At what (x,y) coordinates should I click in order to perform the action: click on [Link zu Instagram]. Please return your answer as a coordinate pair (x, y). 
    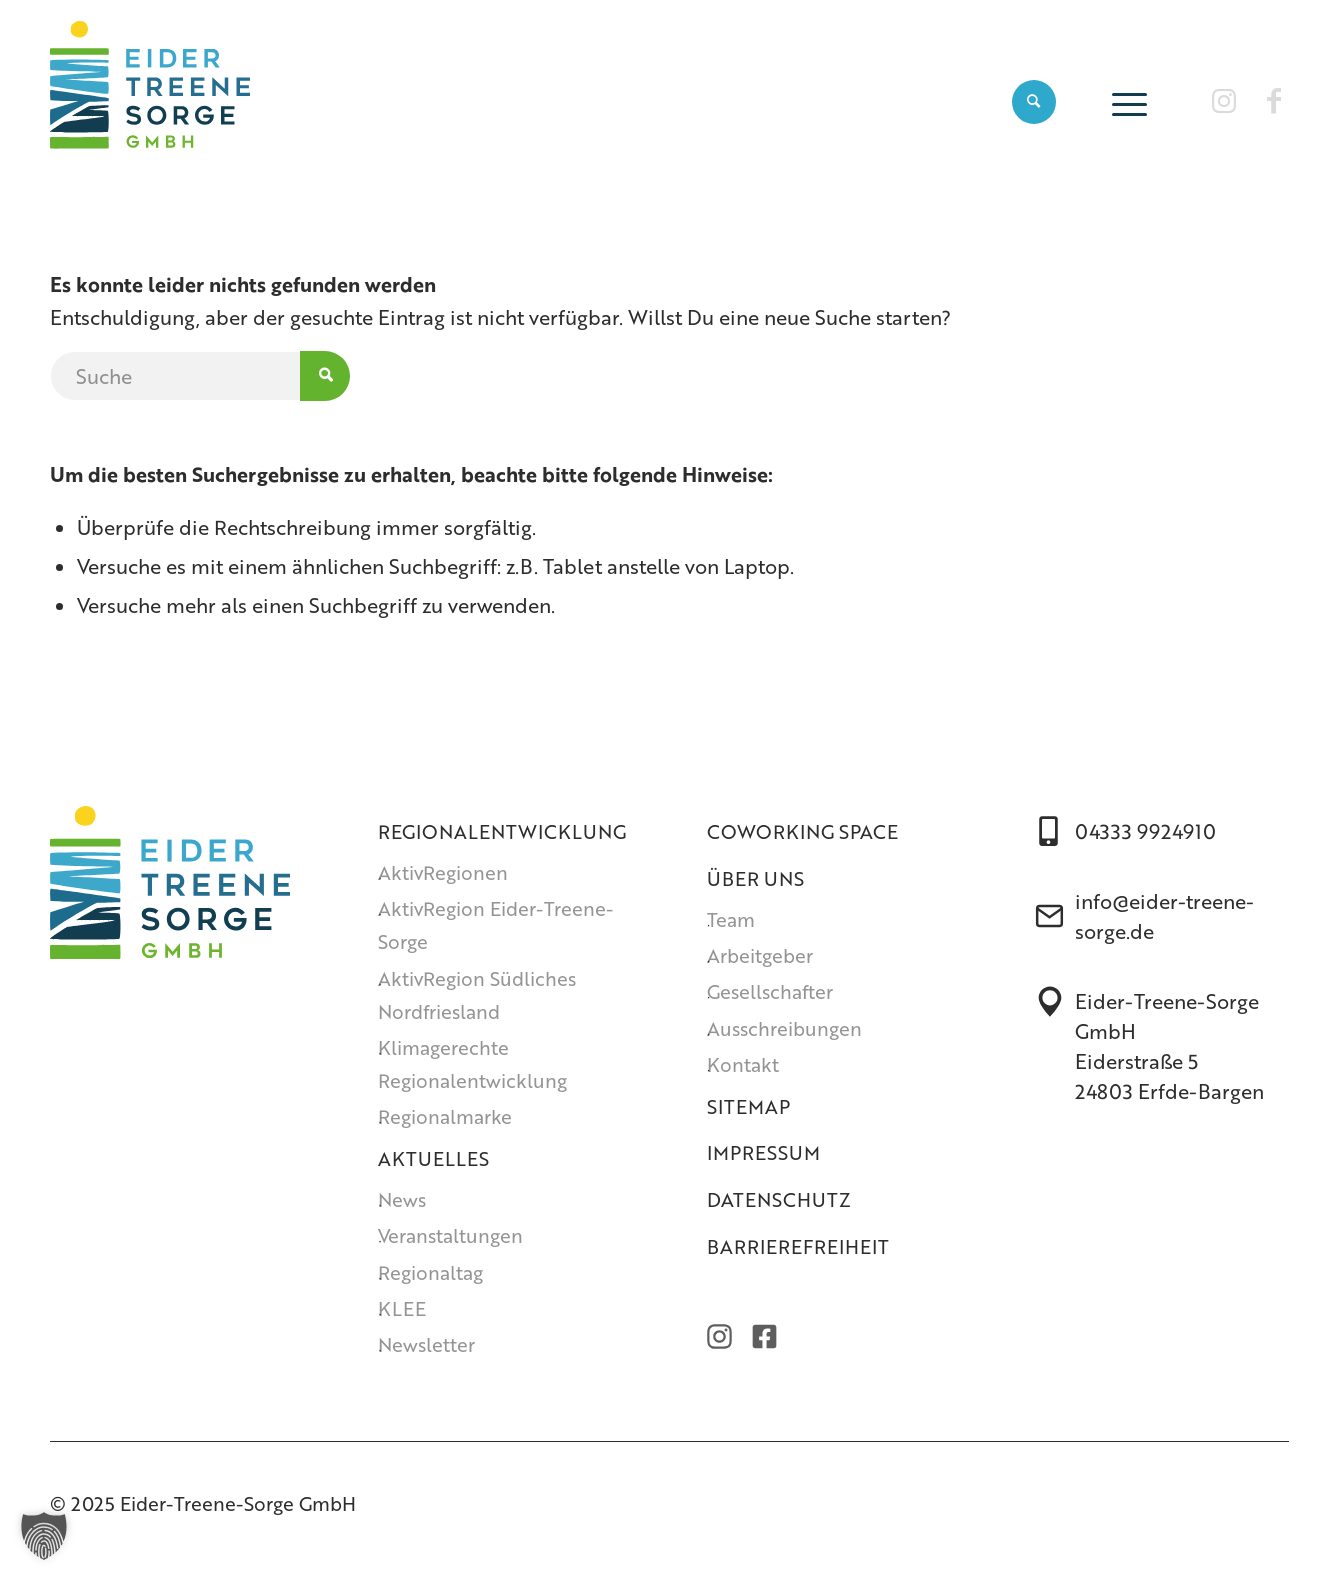
    Looking at the image, I should click on (1224, 100).